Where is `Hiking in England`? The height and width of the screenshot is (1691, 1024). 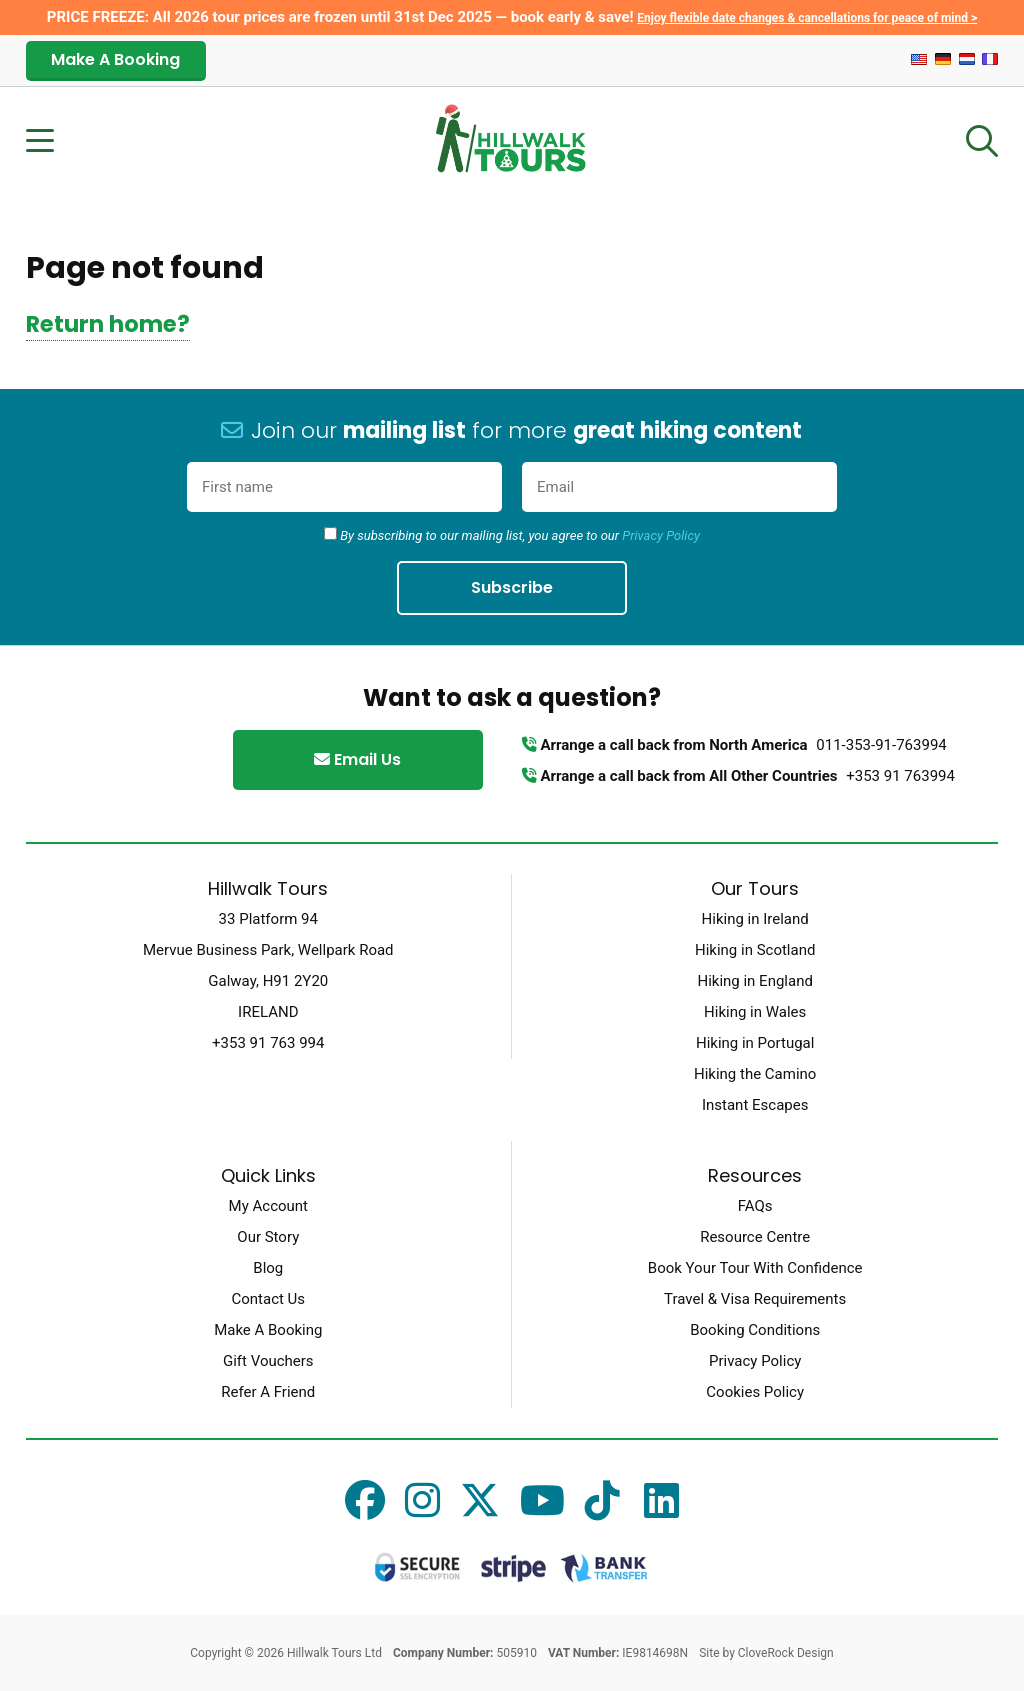 Hiking in England is located at coordinates (754, 981).